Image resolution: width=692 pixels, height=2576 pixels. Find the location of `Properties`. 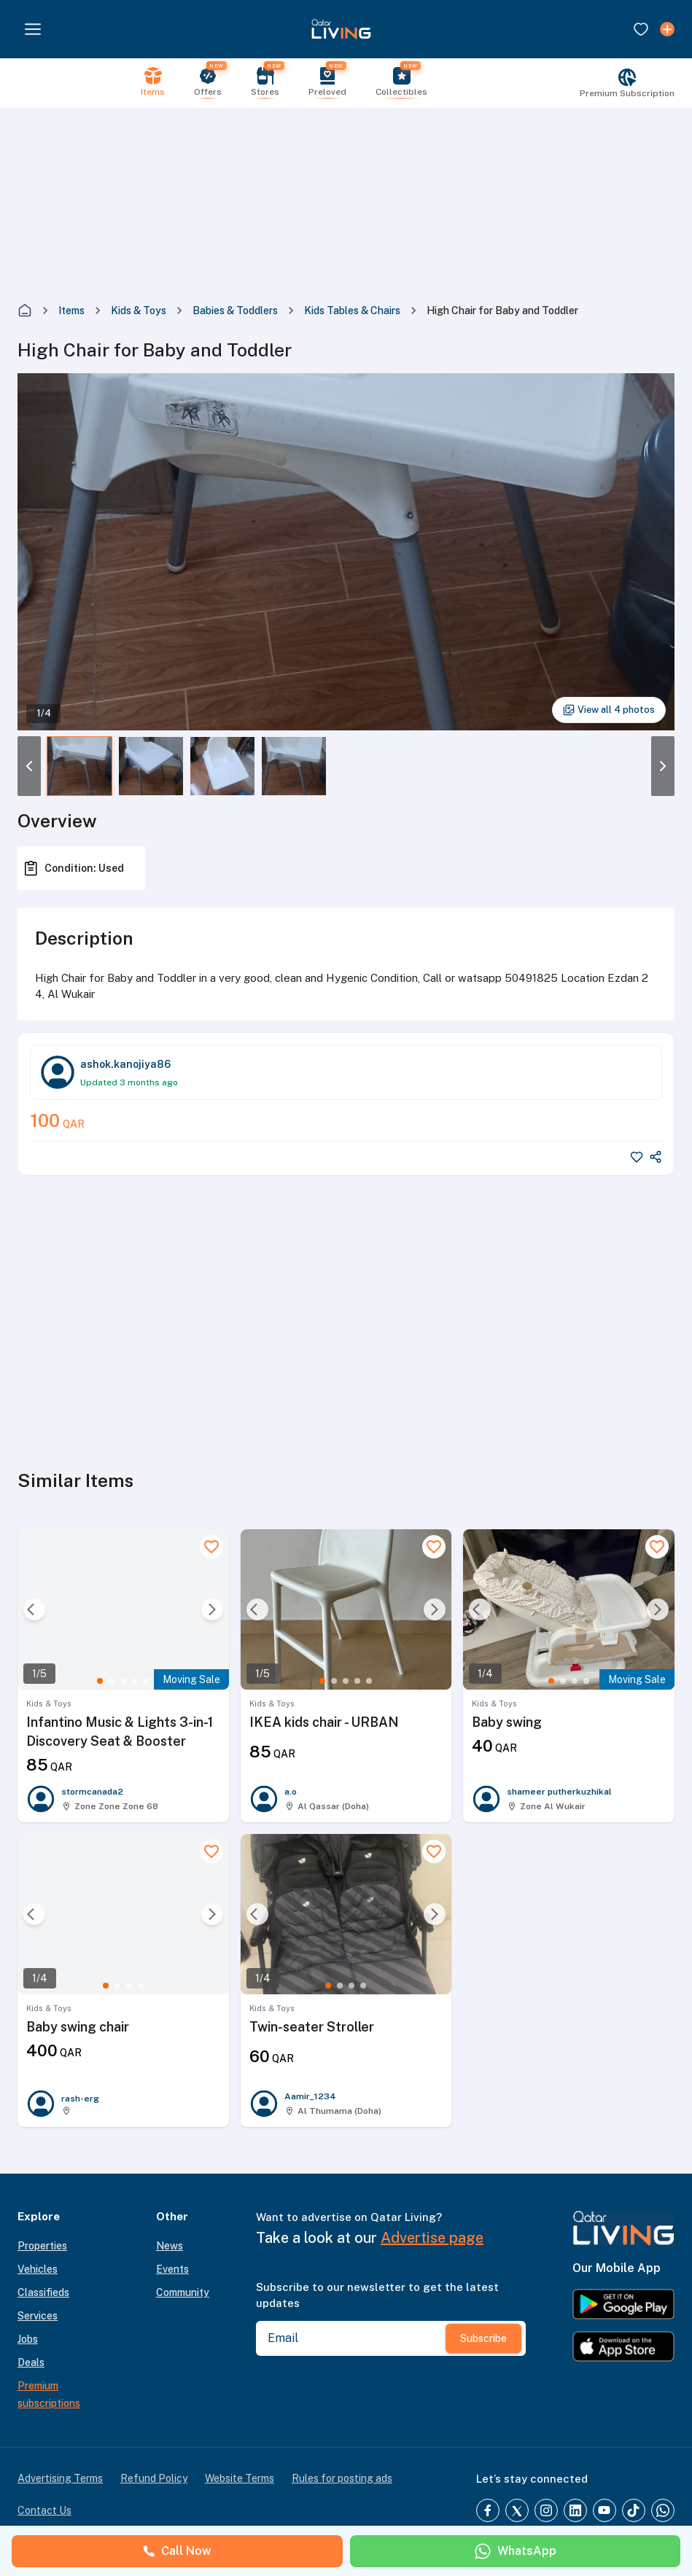

Properties is located at coordinates (42, 2246).